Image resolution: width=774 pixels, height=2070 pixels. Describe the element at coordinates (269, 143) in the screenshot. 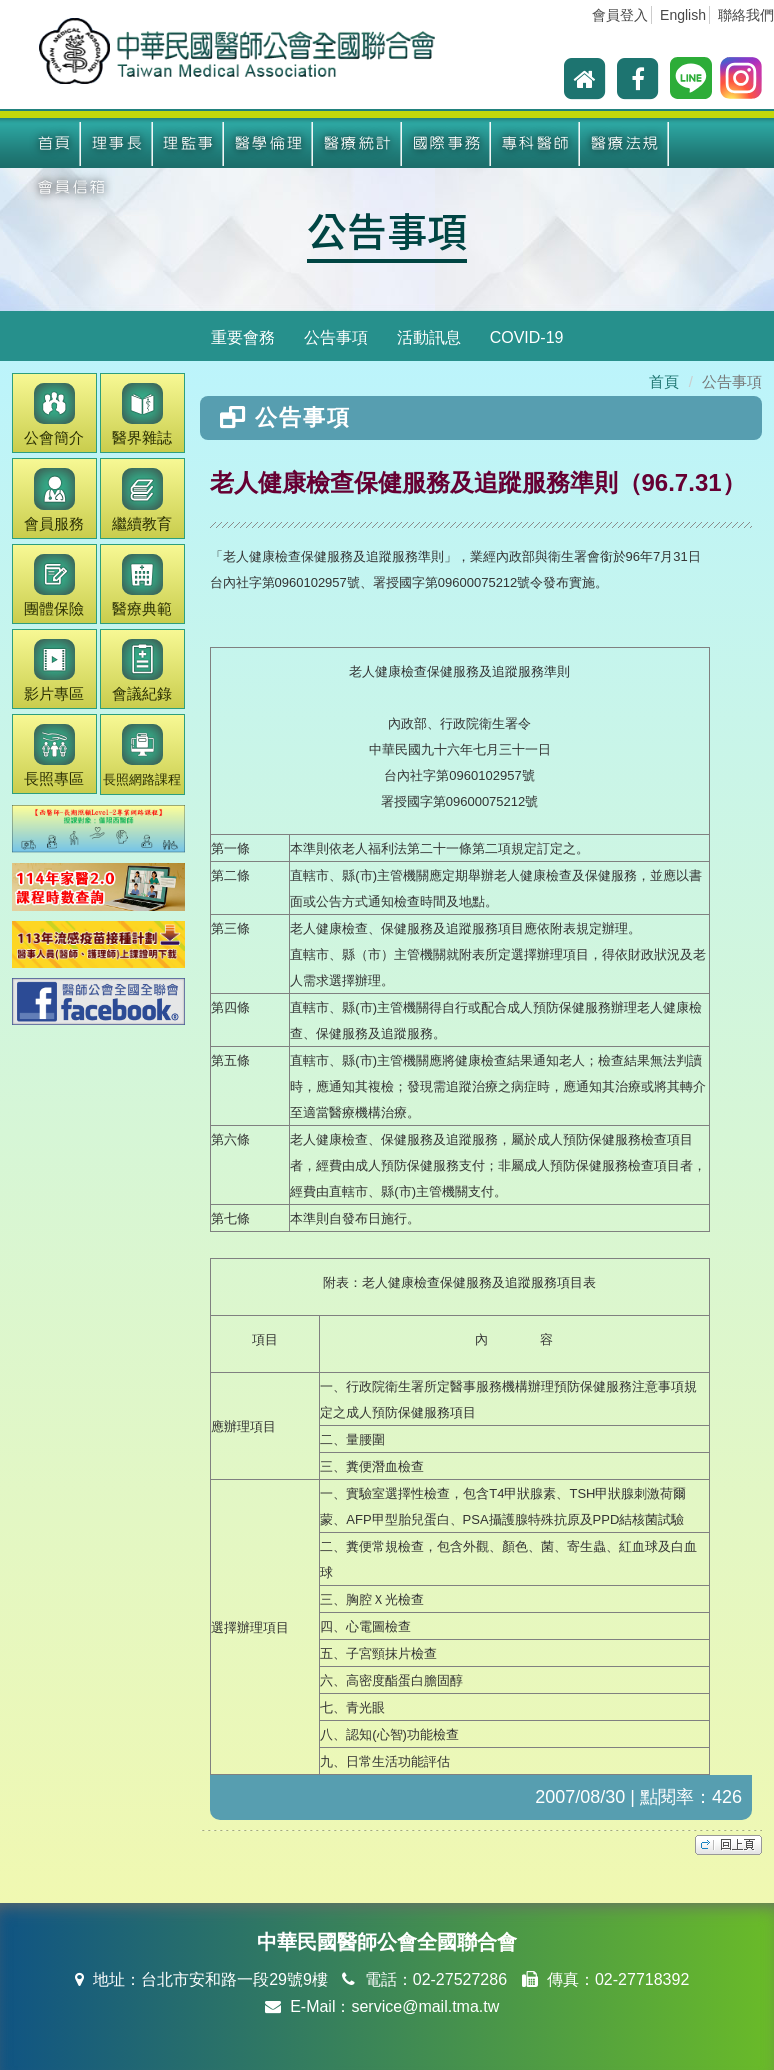

I see `醫學倫理` at that location.